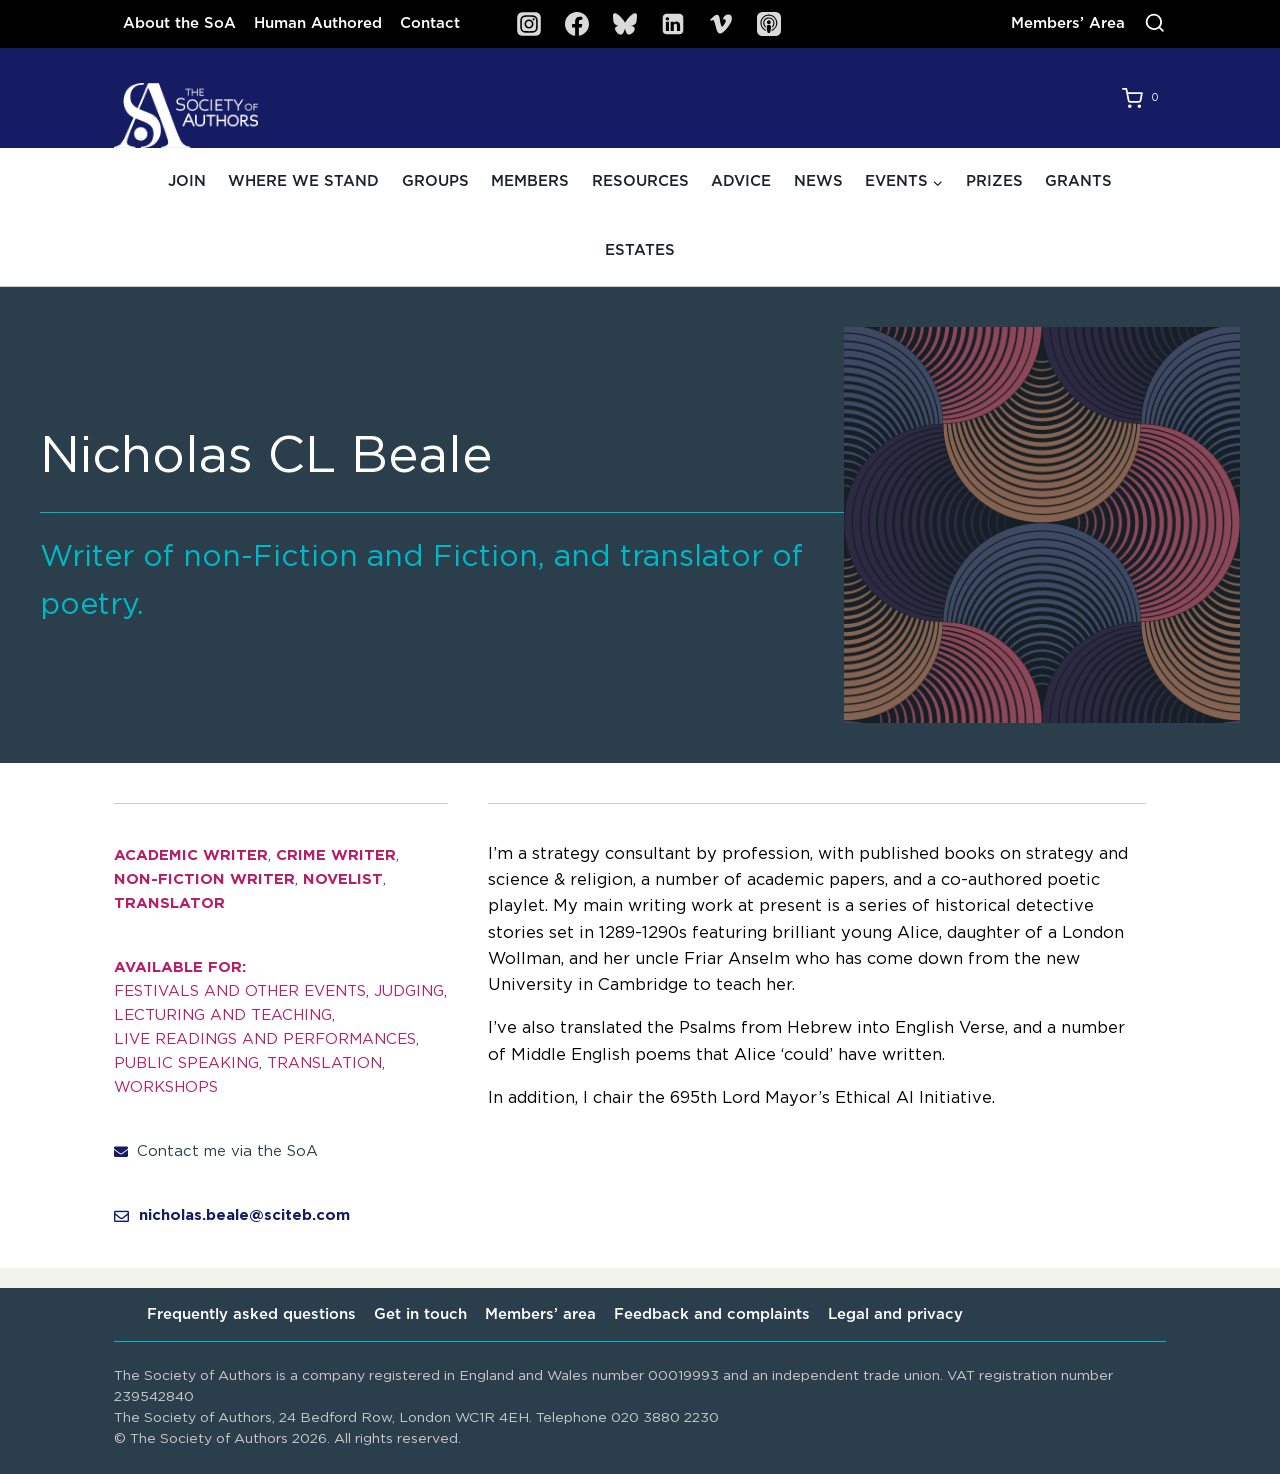 The width and height of the screenshot is (1280, 1474). Describe the element at coordinates (994, 181) in the screenshot. I see `Prizes` at that location.